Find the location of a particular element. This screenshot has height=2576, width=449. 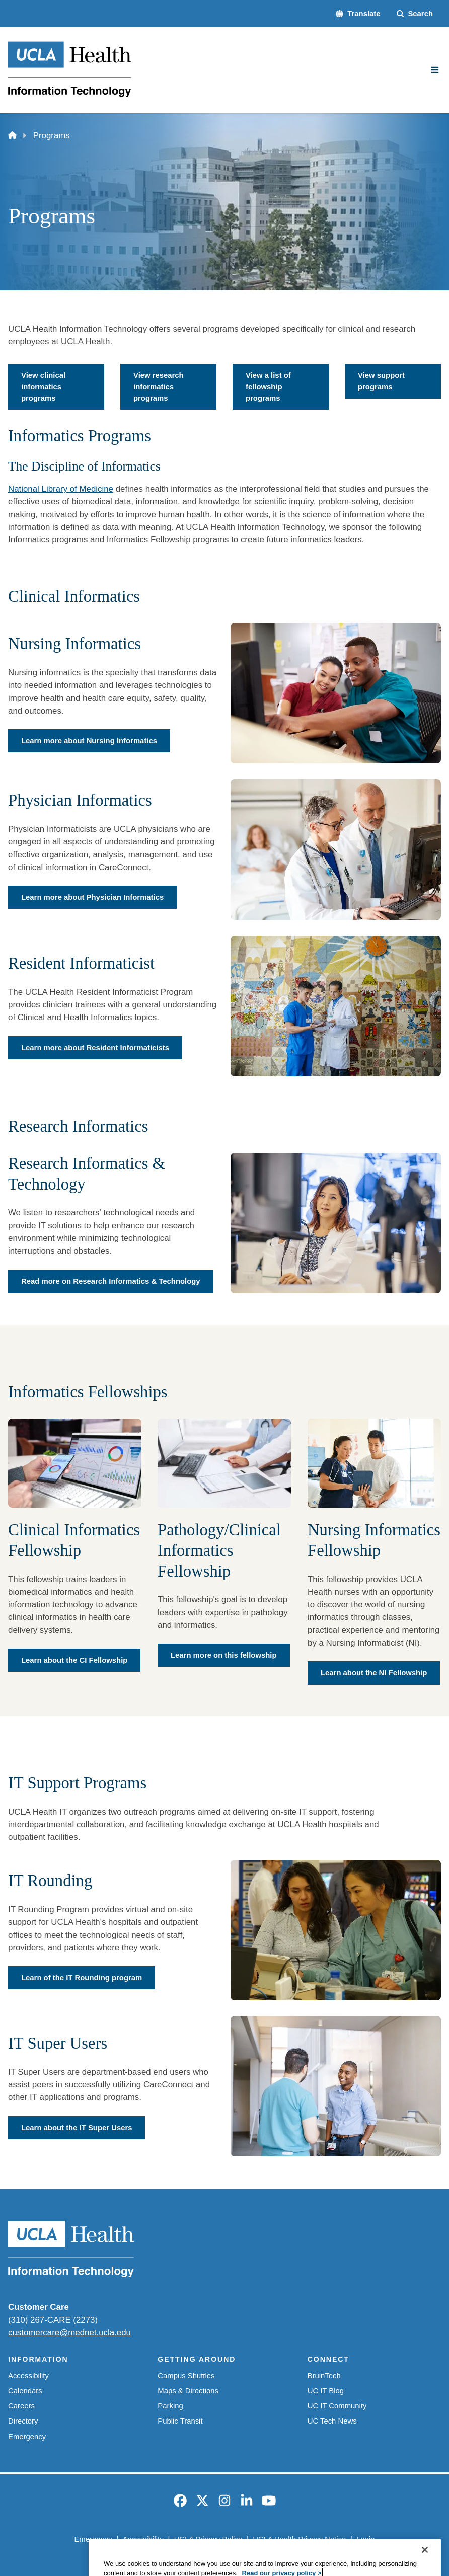

View a list of fellowship programs is located at coordinates (268, 386).